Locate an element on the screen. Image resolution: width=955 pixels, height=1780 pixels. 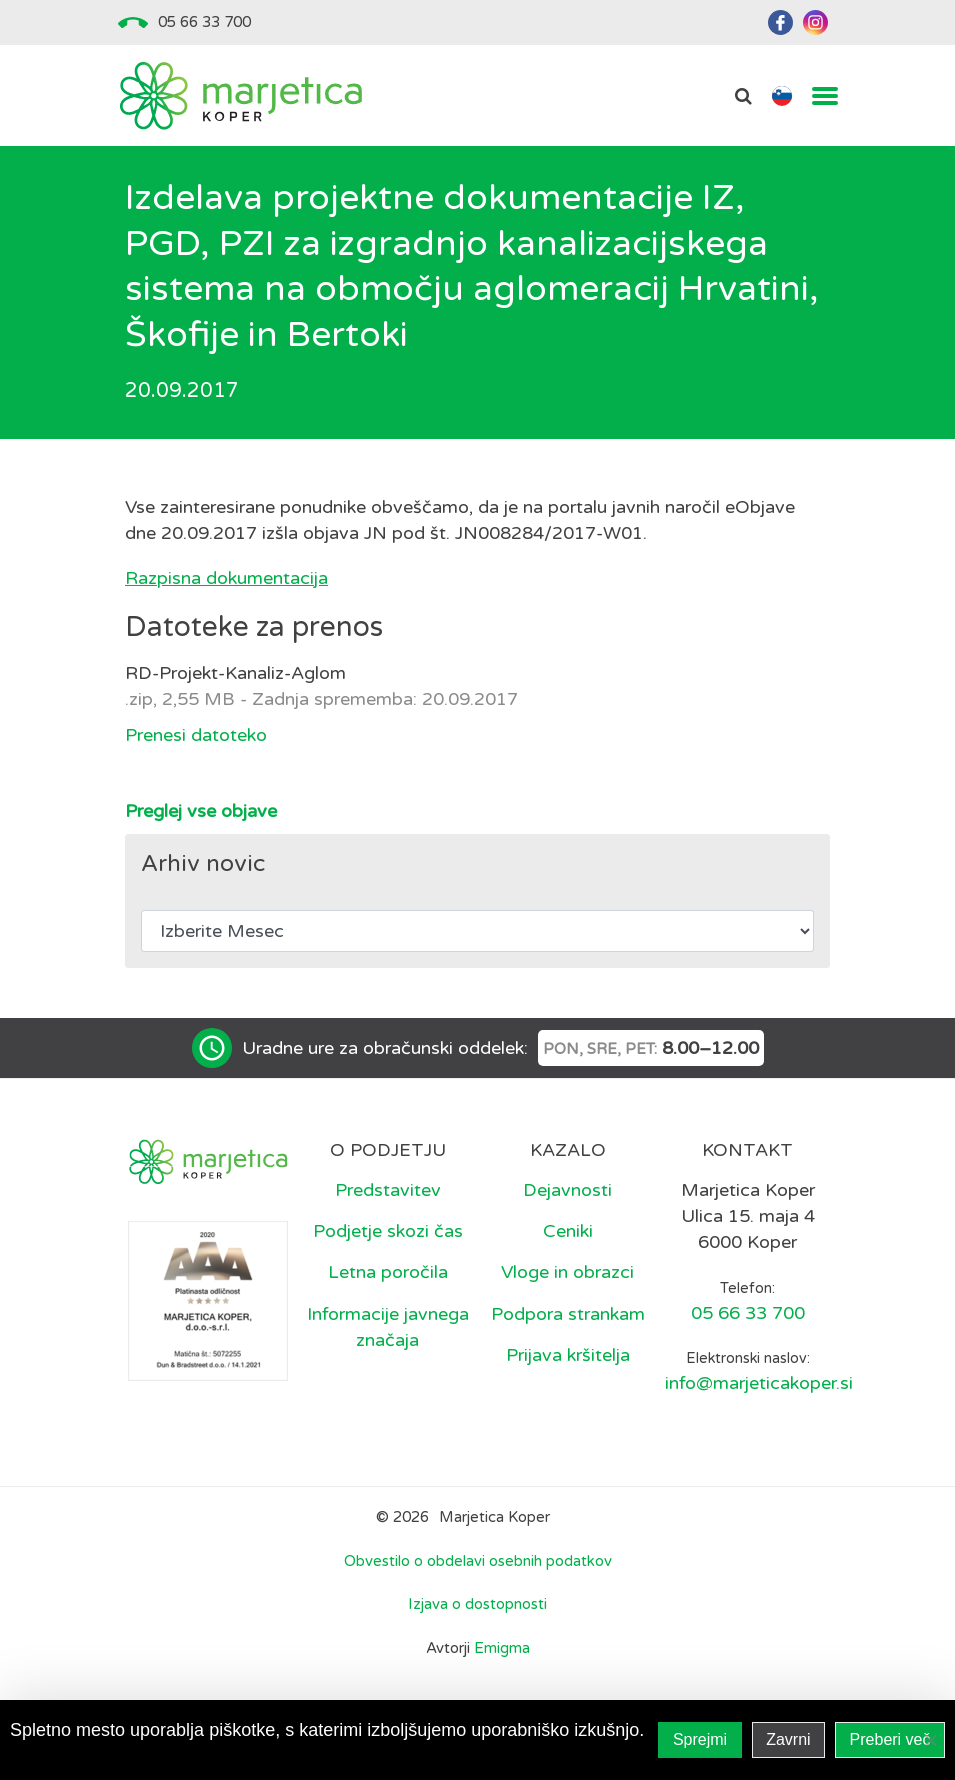
Ceniki is located at coordinates (568, 1231).